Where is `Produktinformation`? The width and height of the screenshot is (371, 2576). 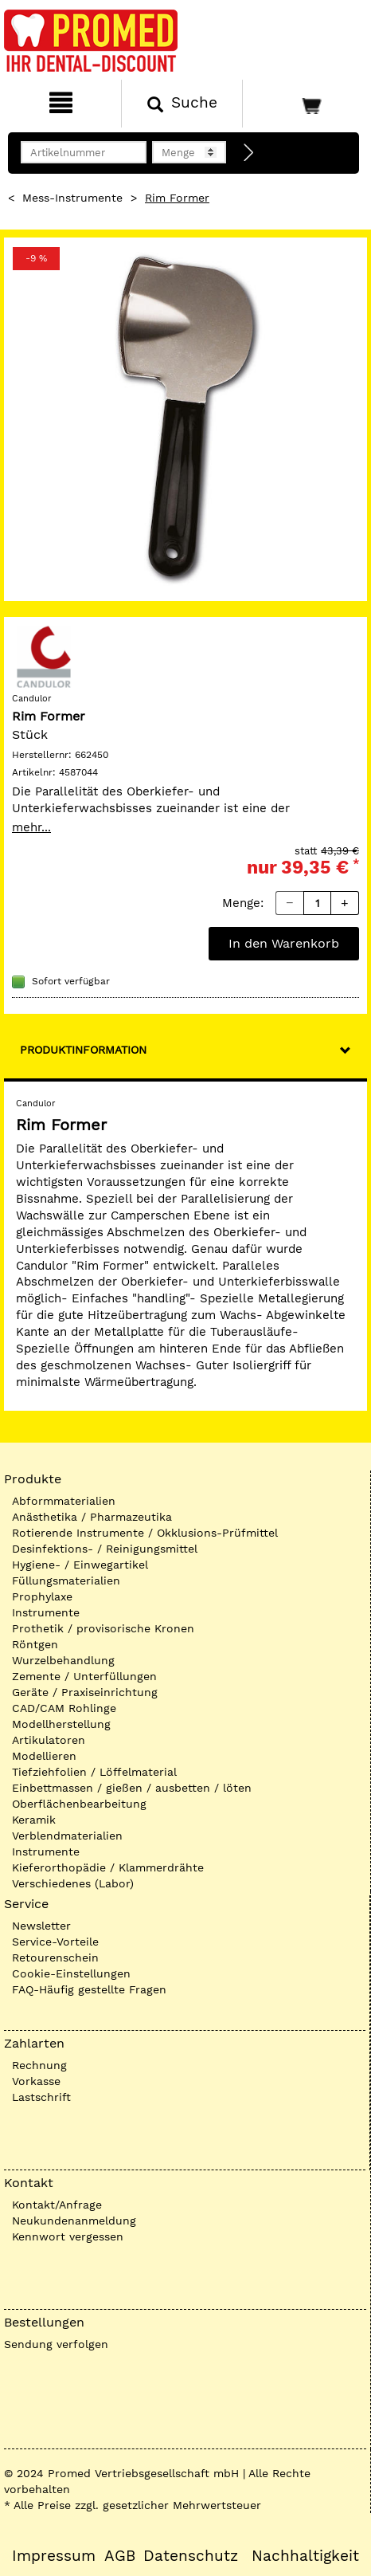 Produktinformation is located at coordinates (83, 1049).